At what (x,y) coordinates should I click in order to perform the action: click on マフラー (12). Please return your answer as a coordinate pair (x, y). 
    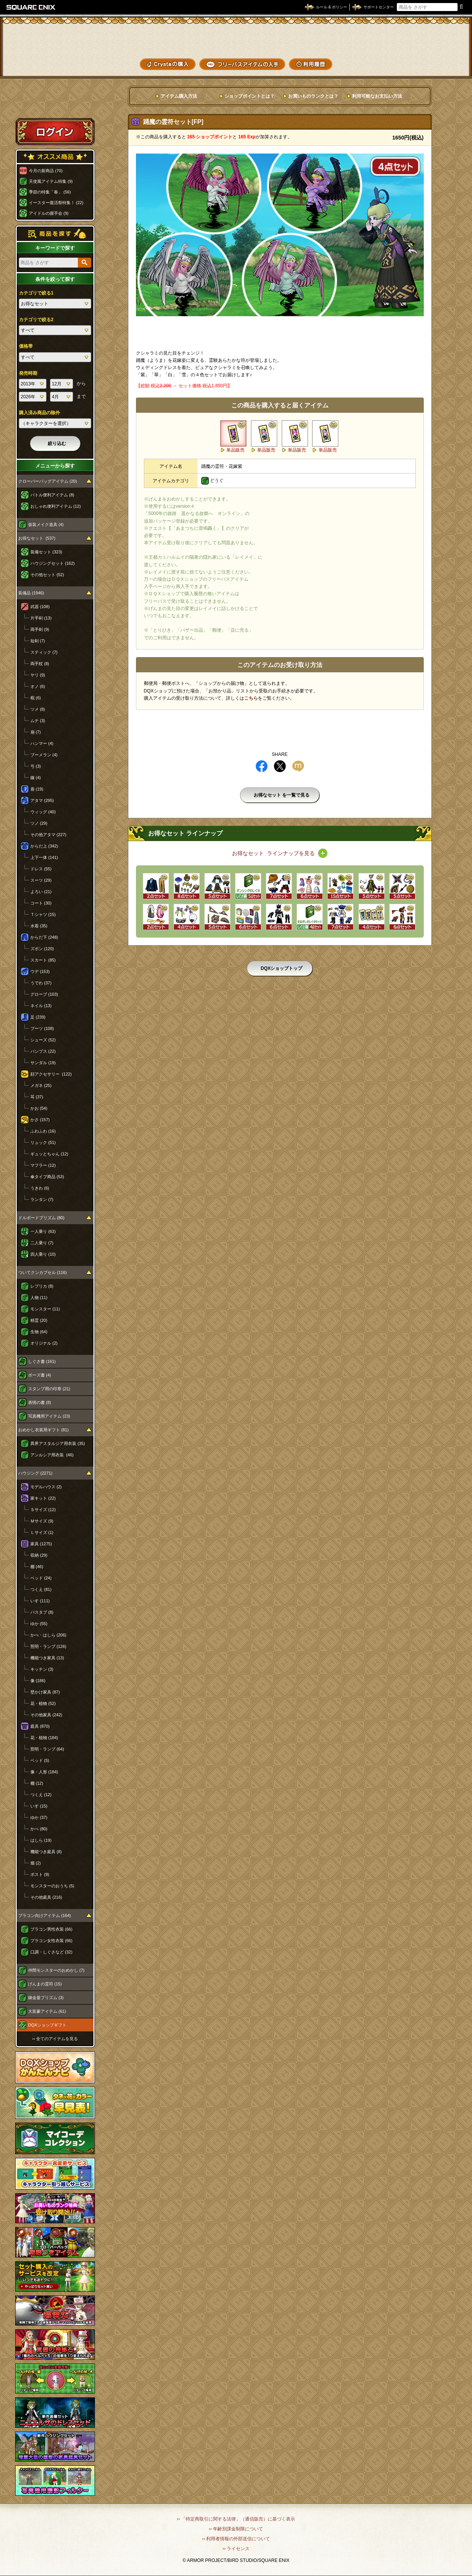
    Looking at the image, I should click on (43, 1165).